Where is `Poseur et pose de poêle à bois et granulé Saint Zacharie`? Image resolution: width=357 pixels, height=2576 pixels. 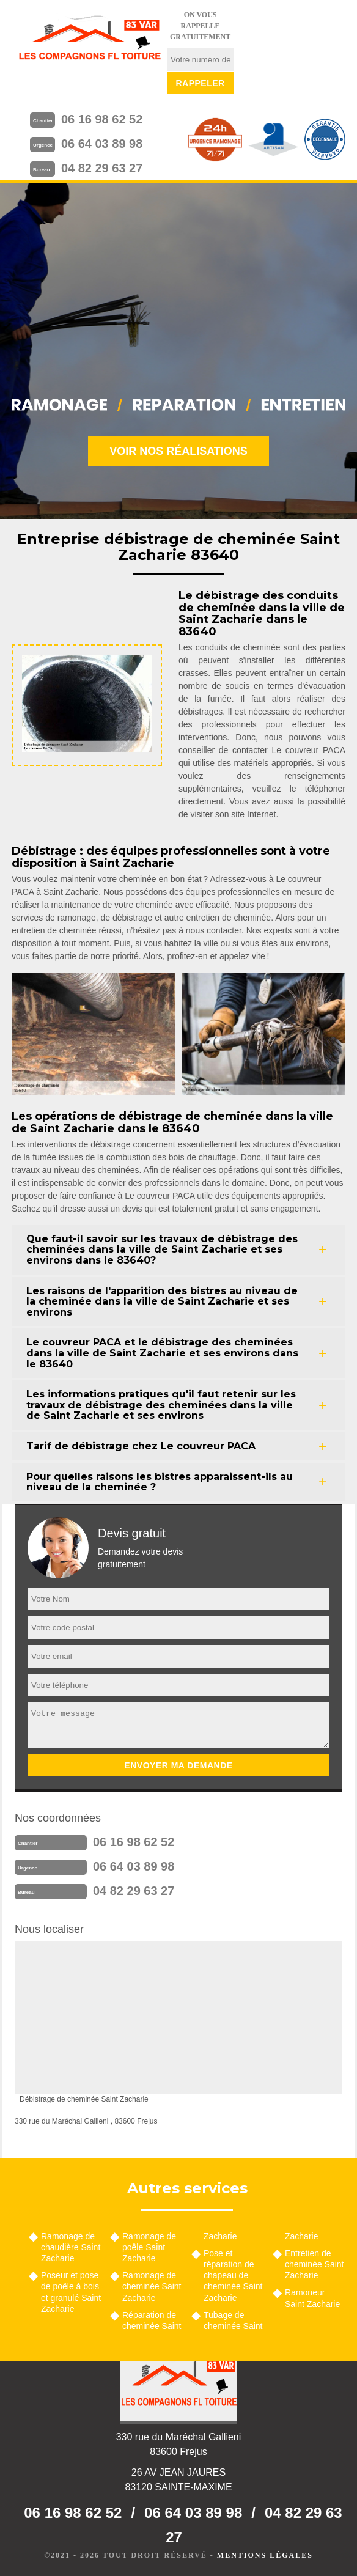 Poseur et pose de poêle à bois et granulé Saint Zacharie is located at coordinates (71, 2292).